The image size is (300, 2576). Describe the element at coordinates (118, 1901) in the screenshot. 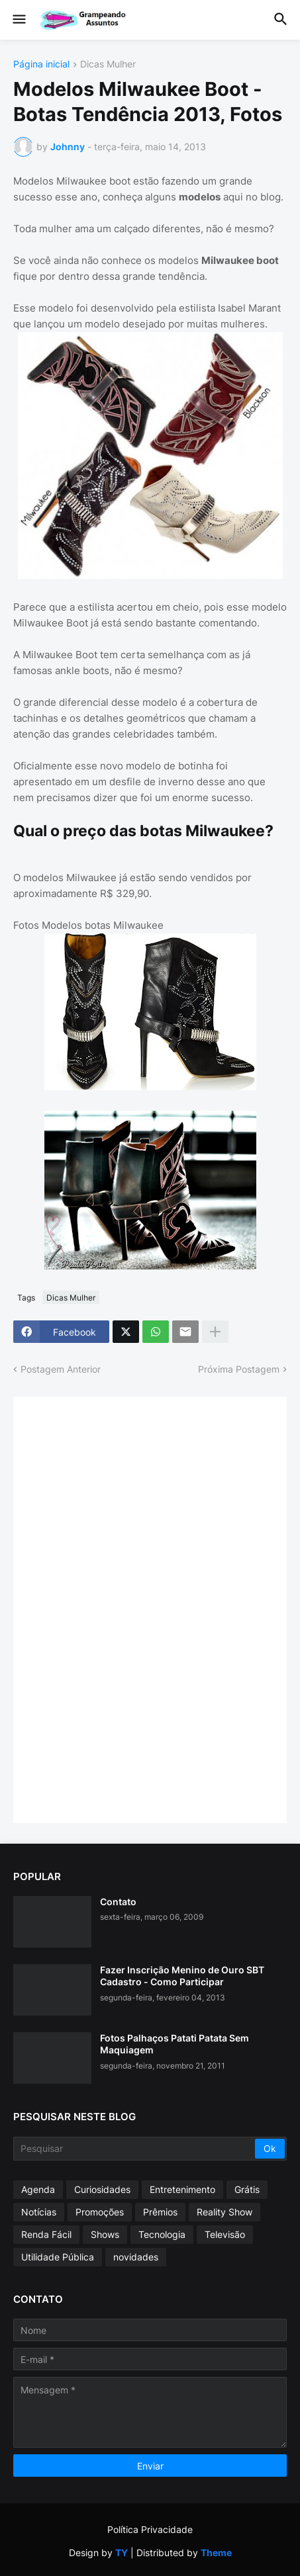

I see `Contato` at that location.